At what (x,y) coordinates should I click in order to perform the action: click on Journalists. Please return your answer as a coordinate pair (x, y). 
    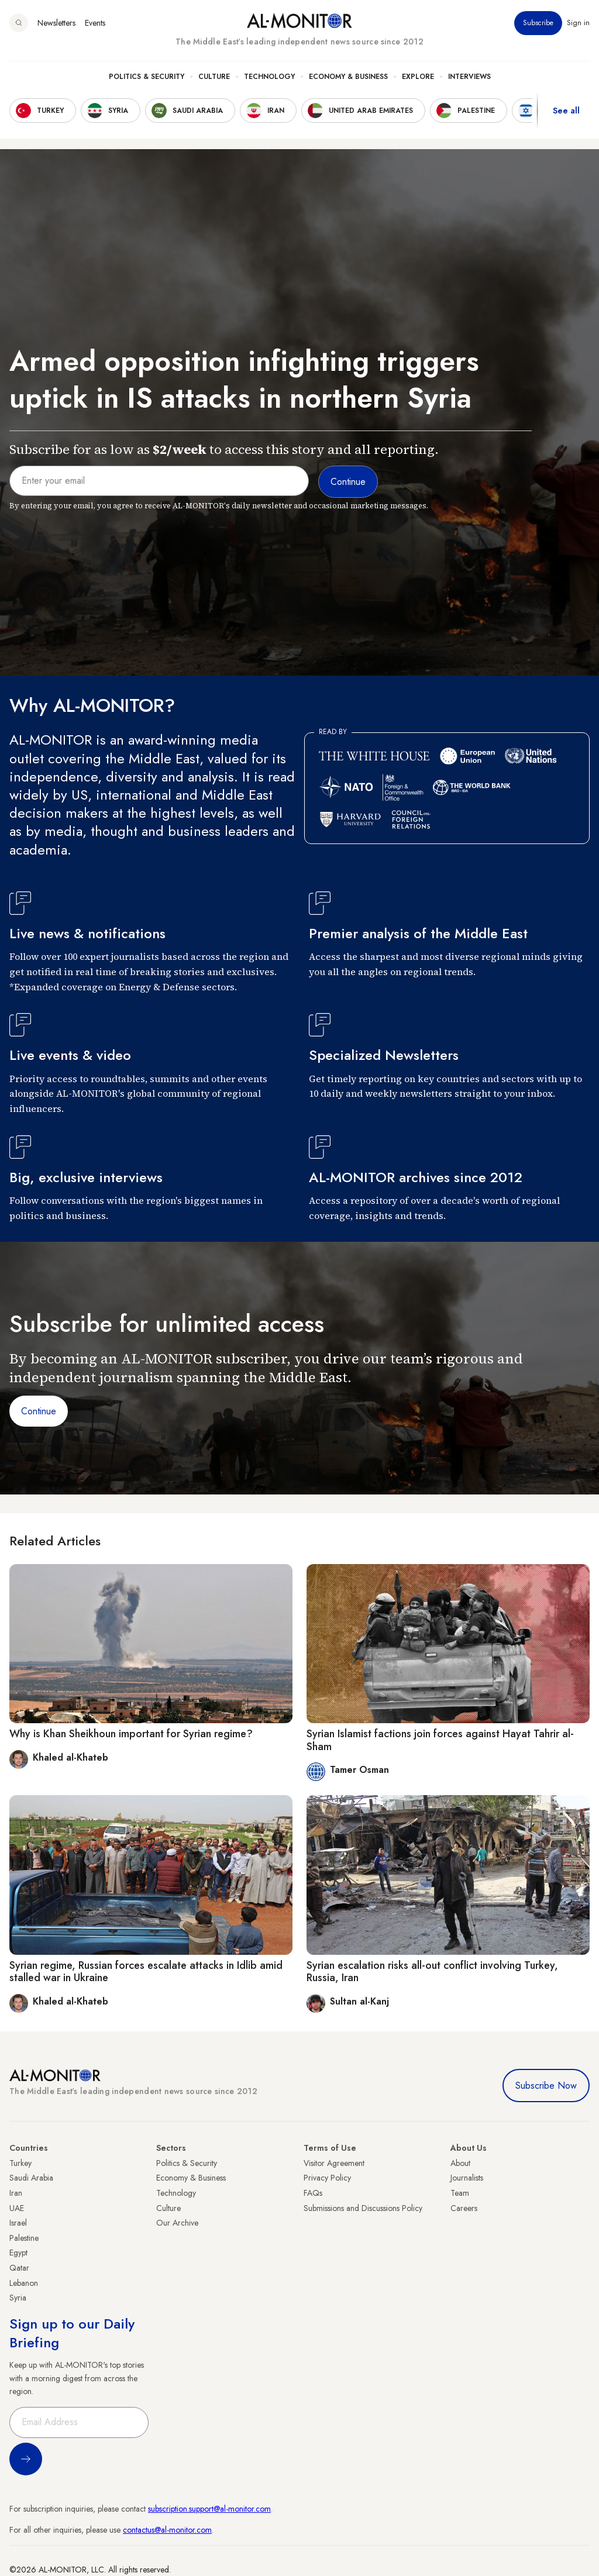
    Looking at the image, I should click on (466, 2178).